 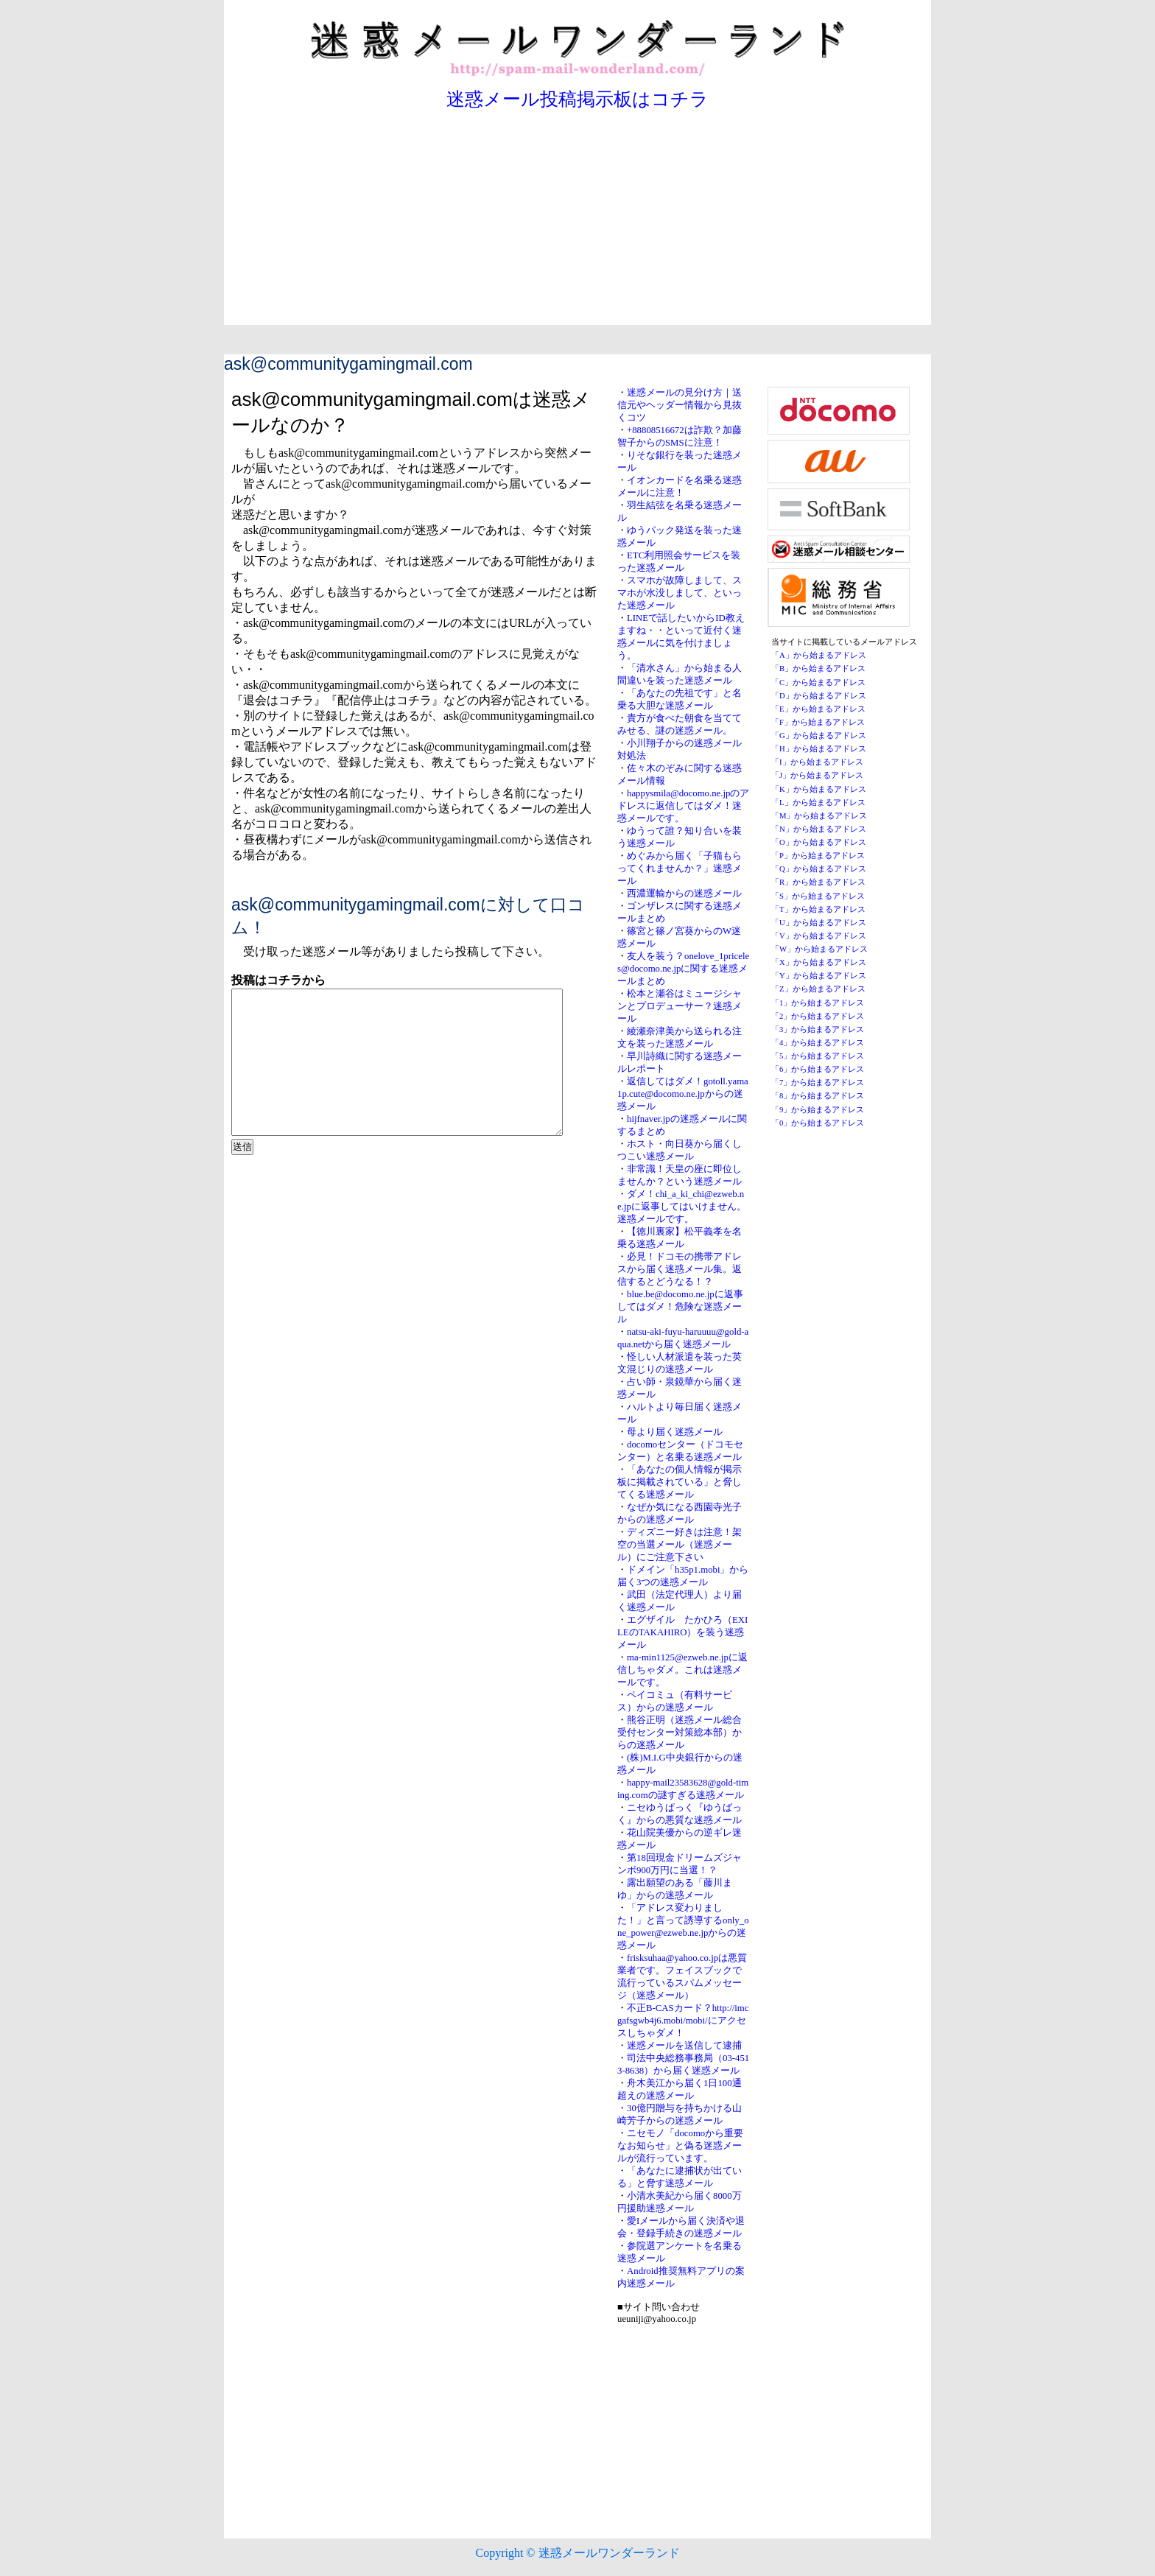 I want to click on 「Q」から始まるアドレス, so click(x=818, y=869).